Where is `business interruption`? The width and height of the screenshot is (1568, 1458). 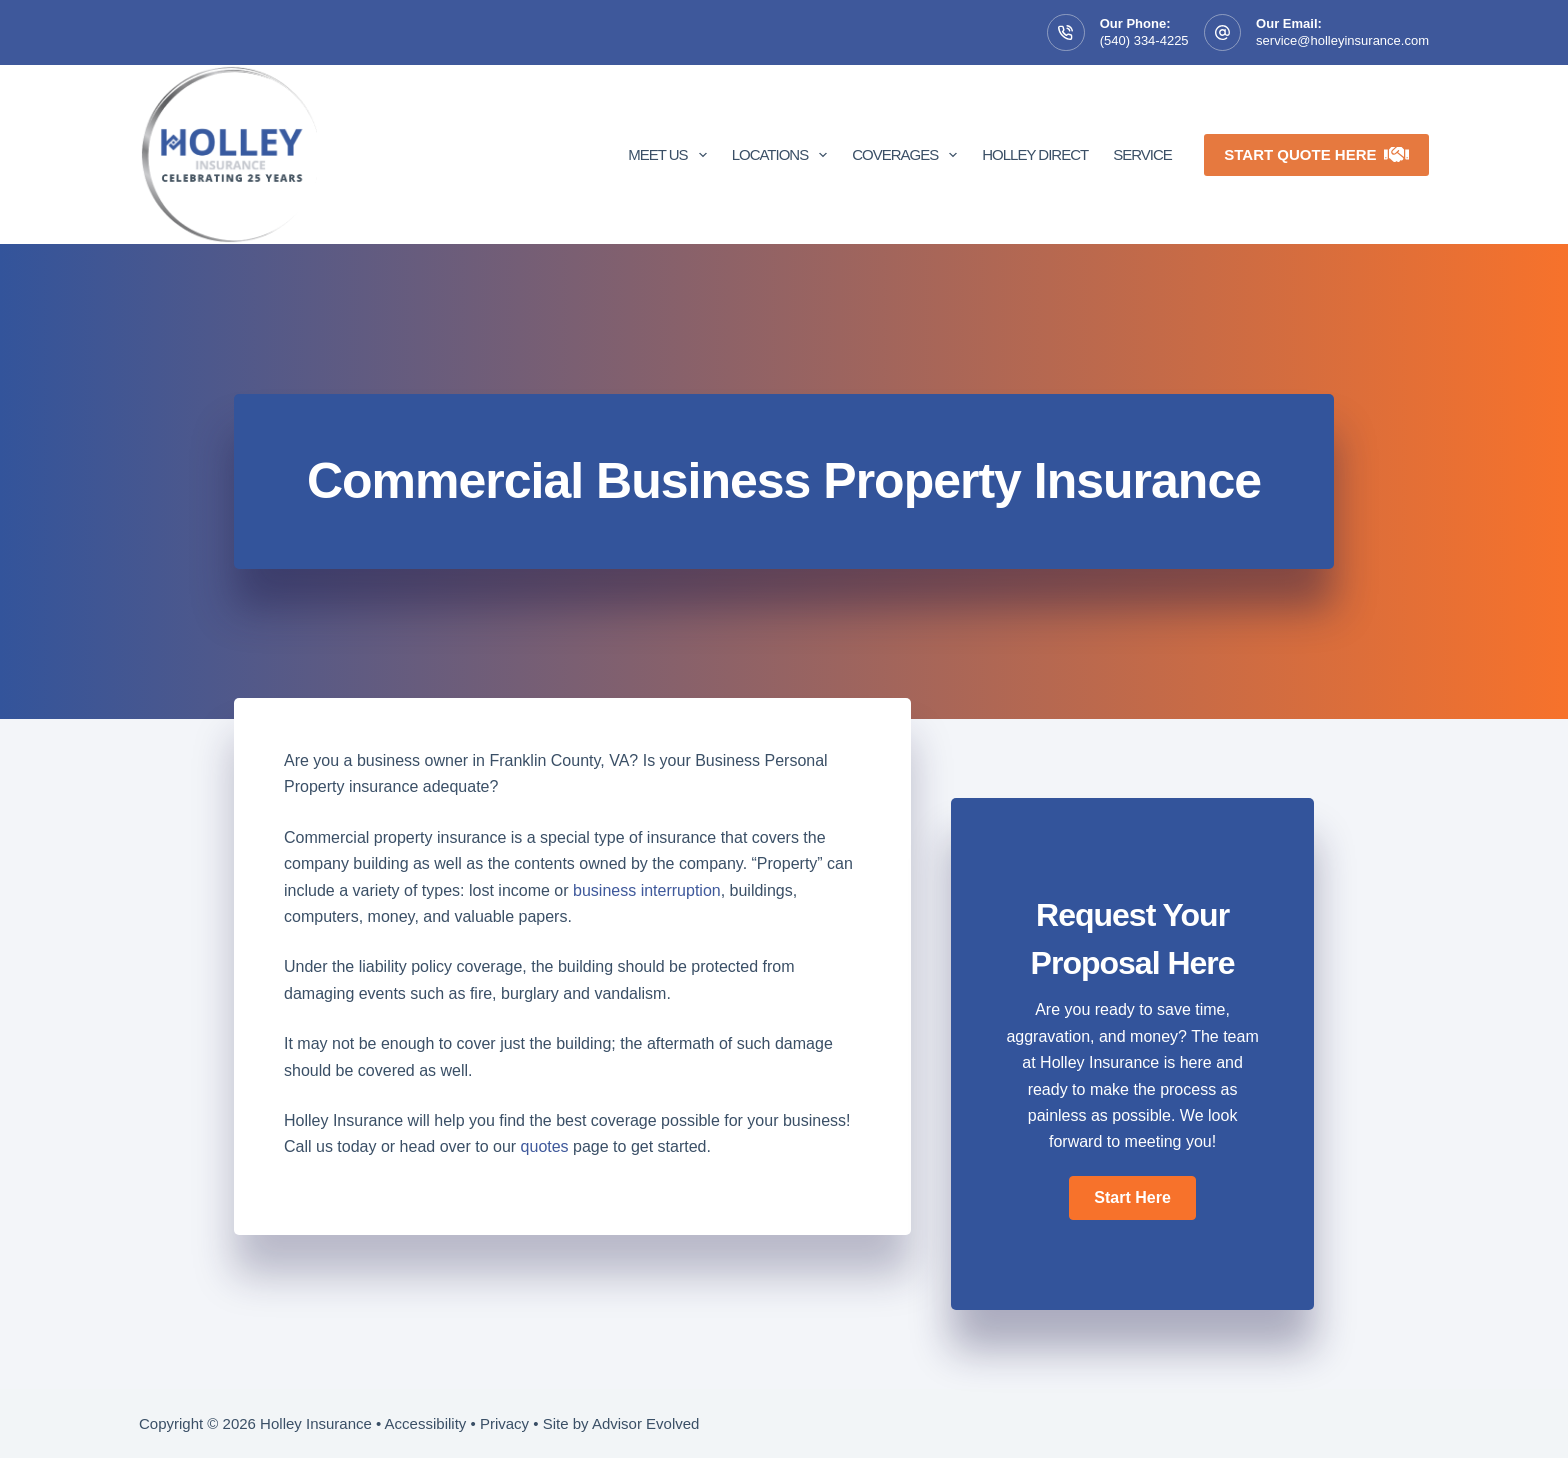
business interruption is located at coordinates (647, 890).